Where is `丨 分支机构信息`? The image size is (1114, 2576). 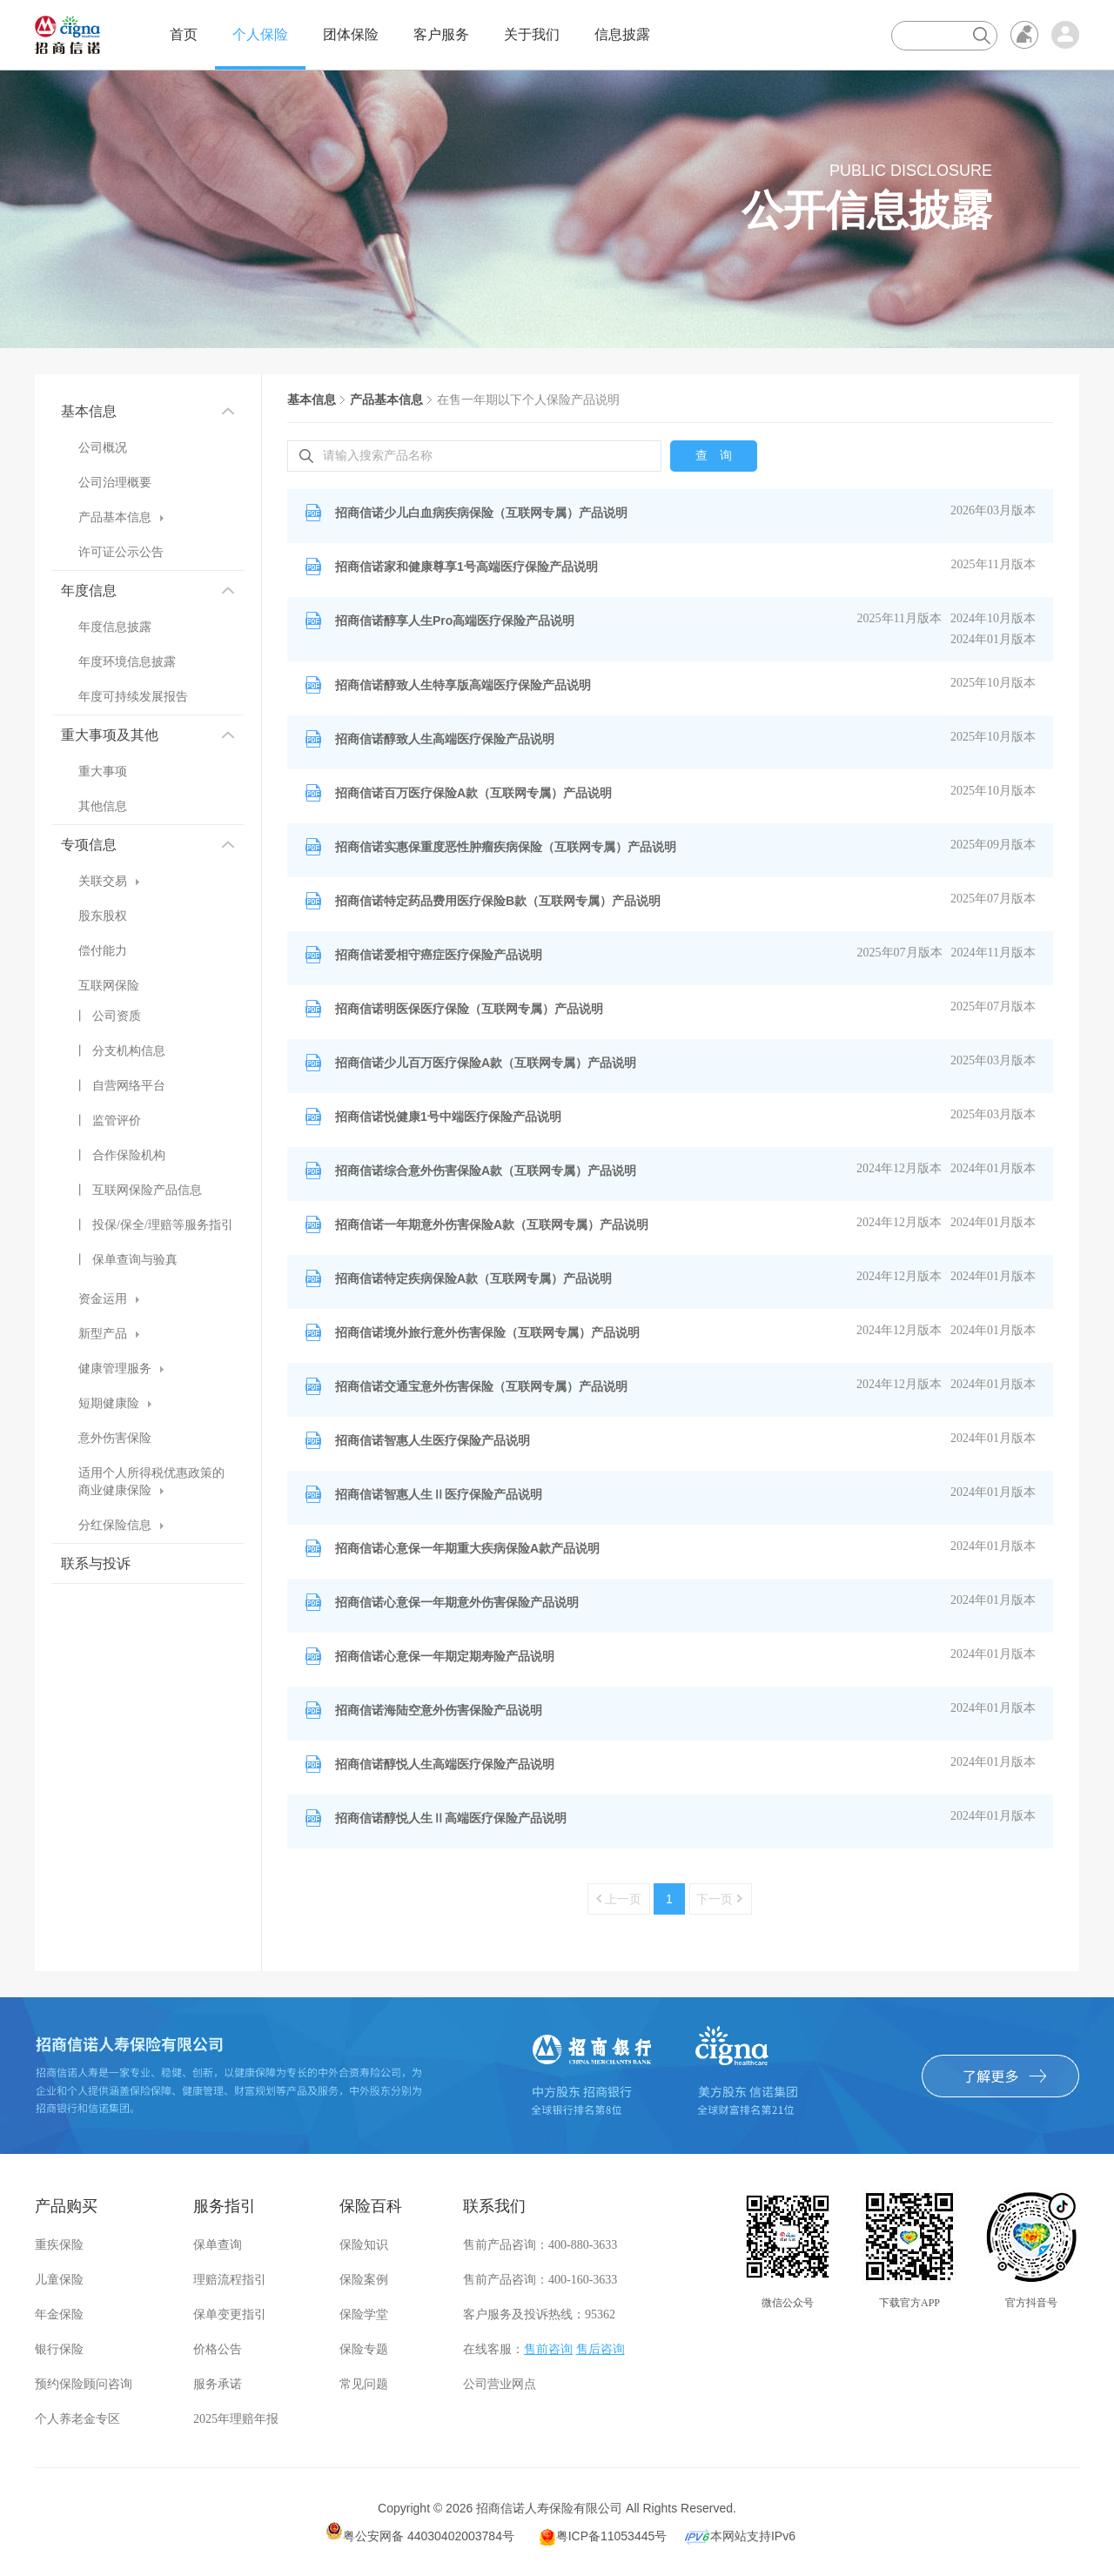 丨 分支机构信息 is located at coordinates (119, 1050).